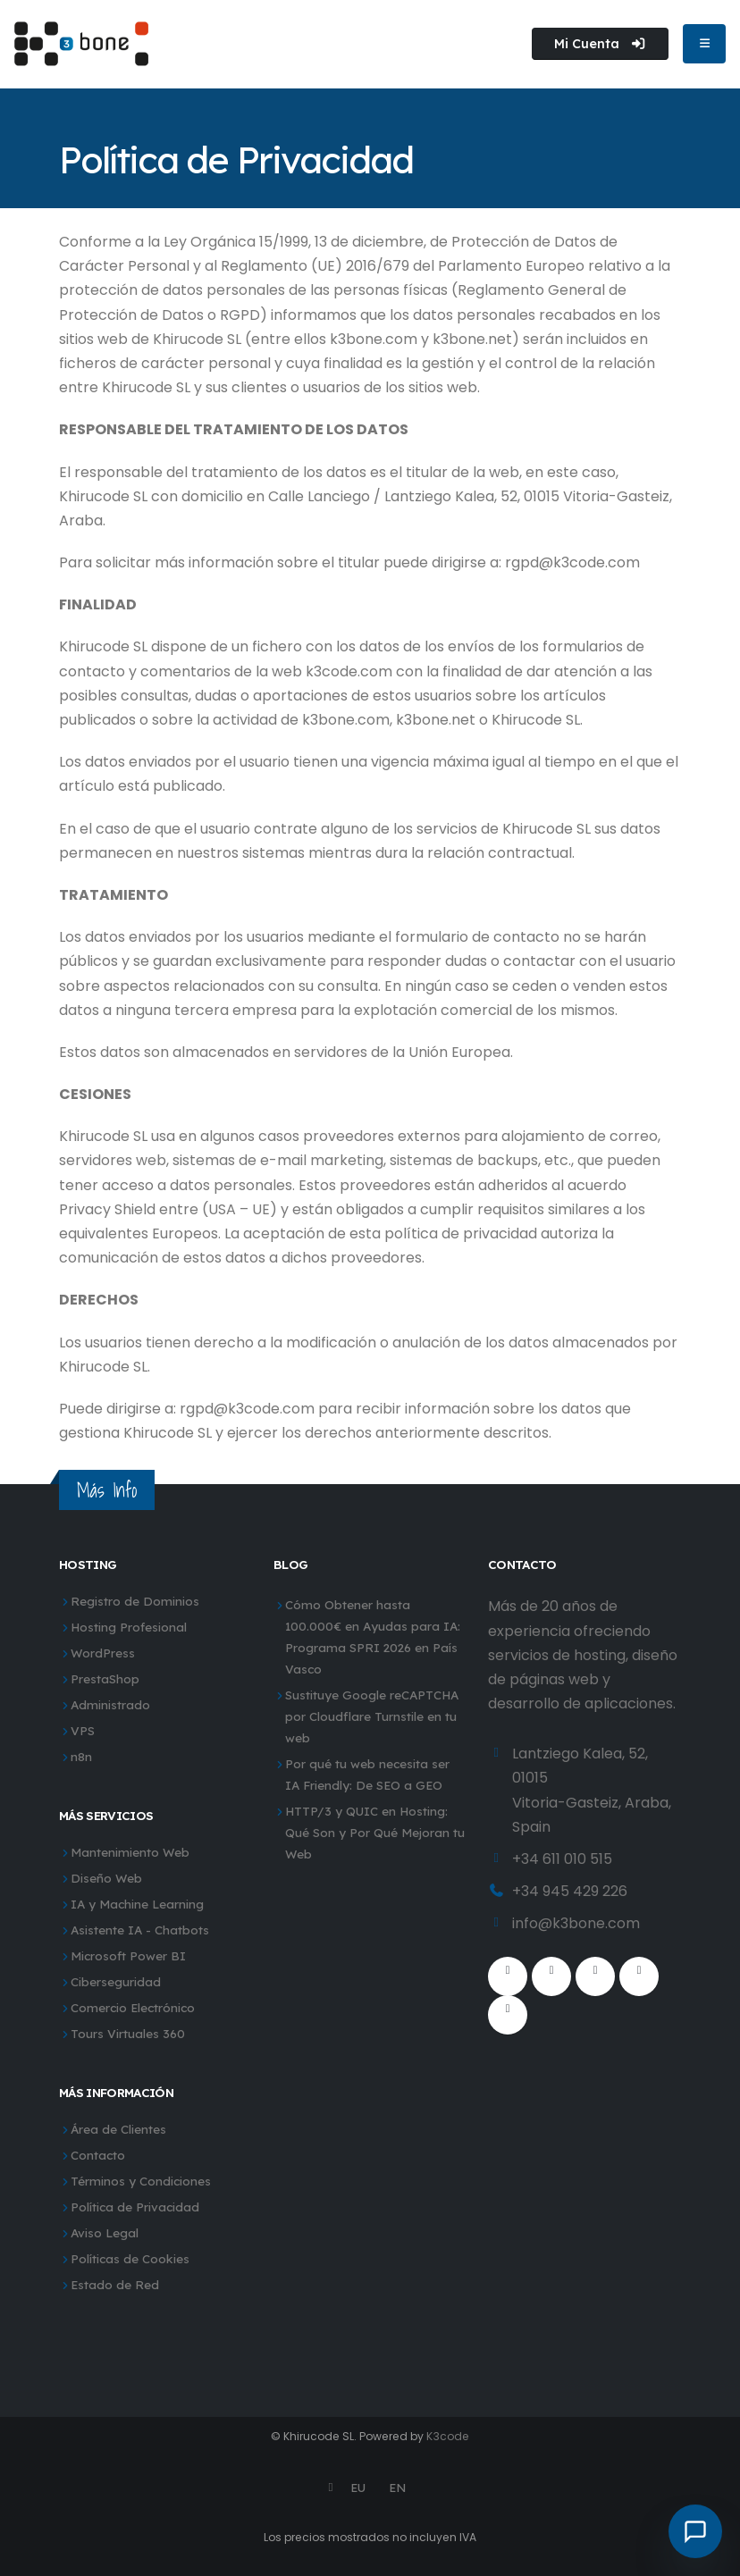 The height and width of the screenshot is (2576, 740). Describe the element at coordinates (105, 2232) in the screenshot. I see `Aviso Legal` at that location.